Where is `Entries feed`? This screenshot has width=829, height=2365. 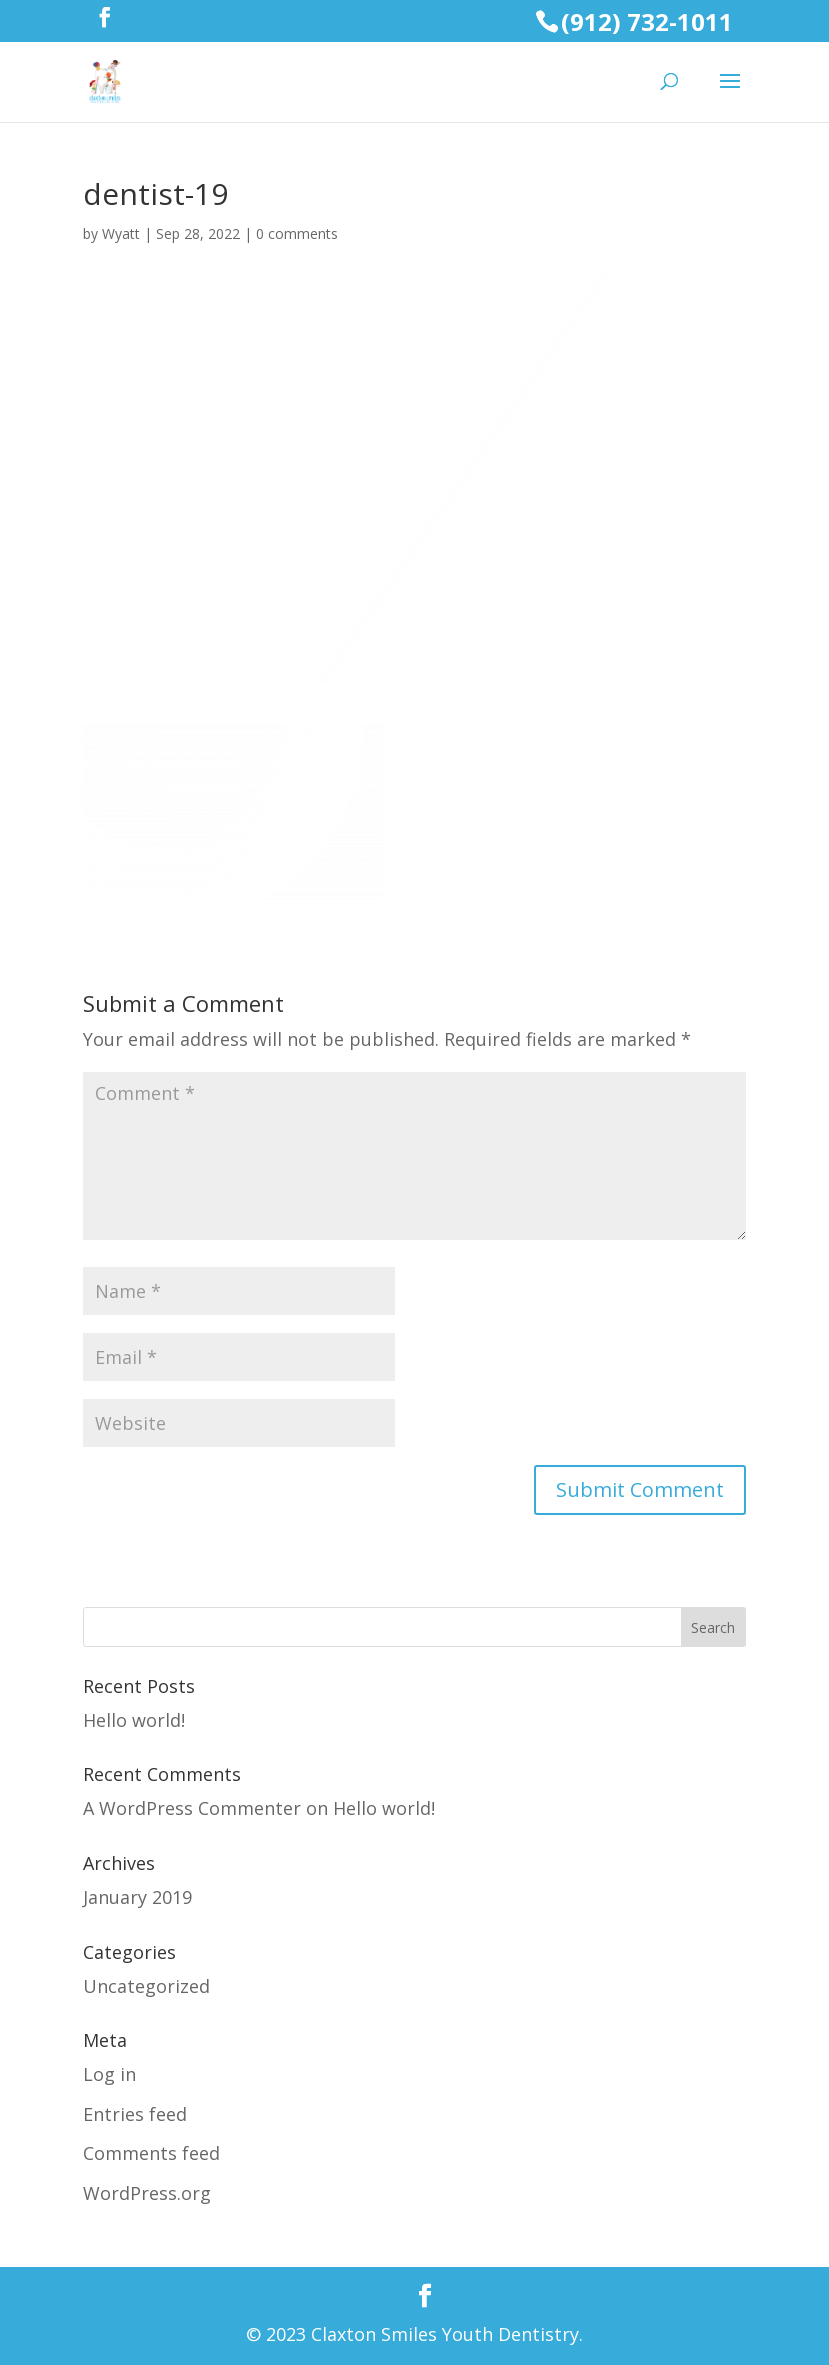 Entries feed is located at coordinates (135, 2114).